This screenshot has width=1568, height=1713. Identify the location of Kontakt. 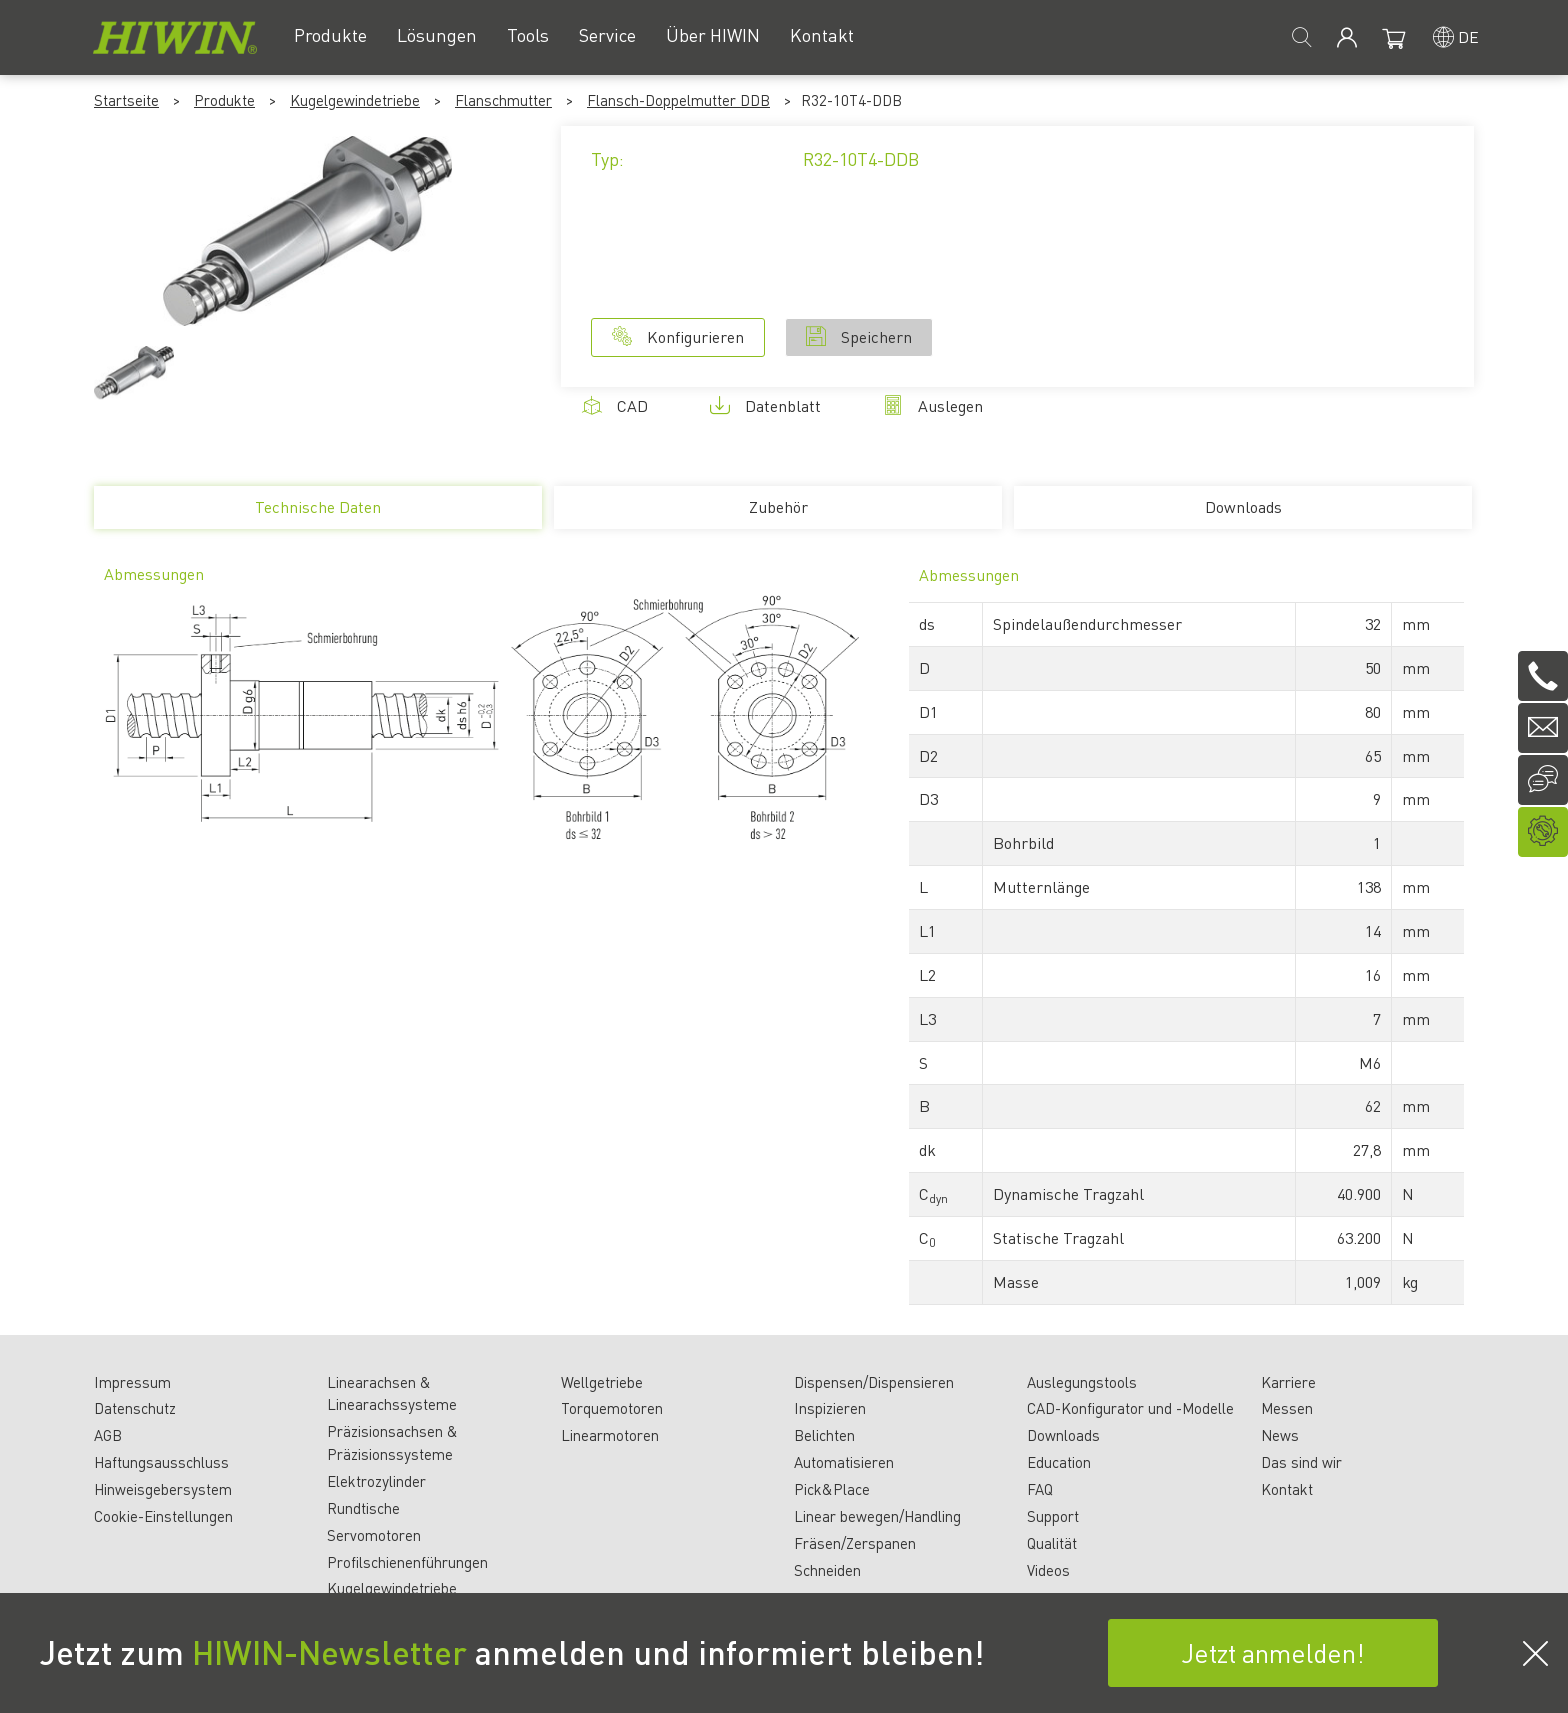
(1287, 1489).